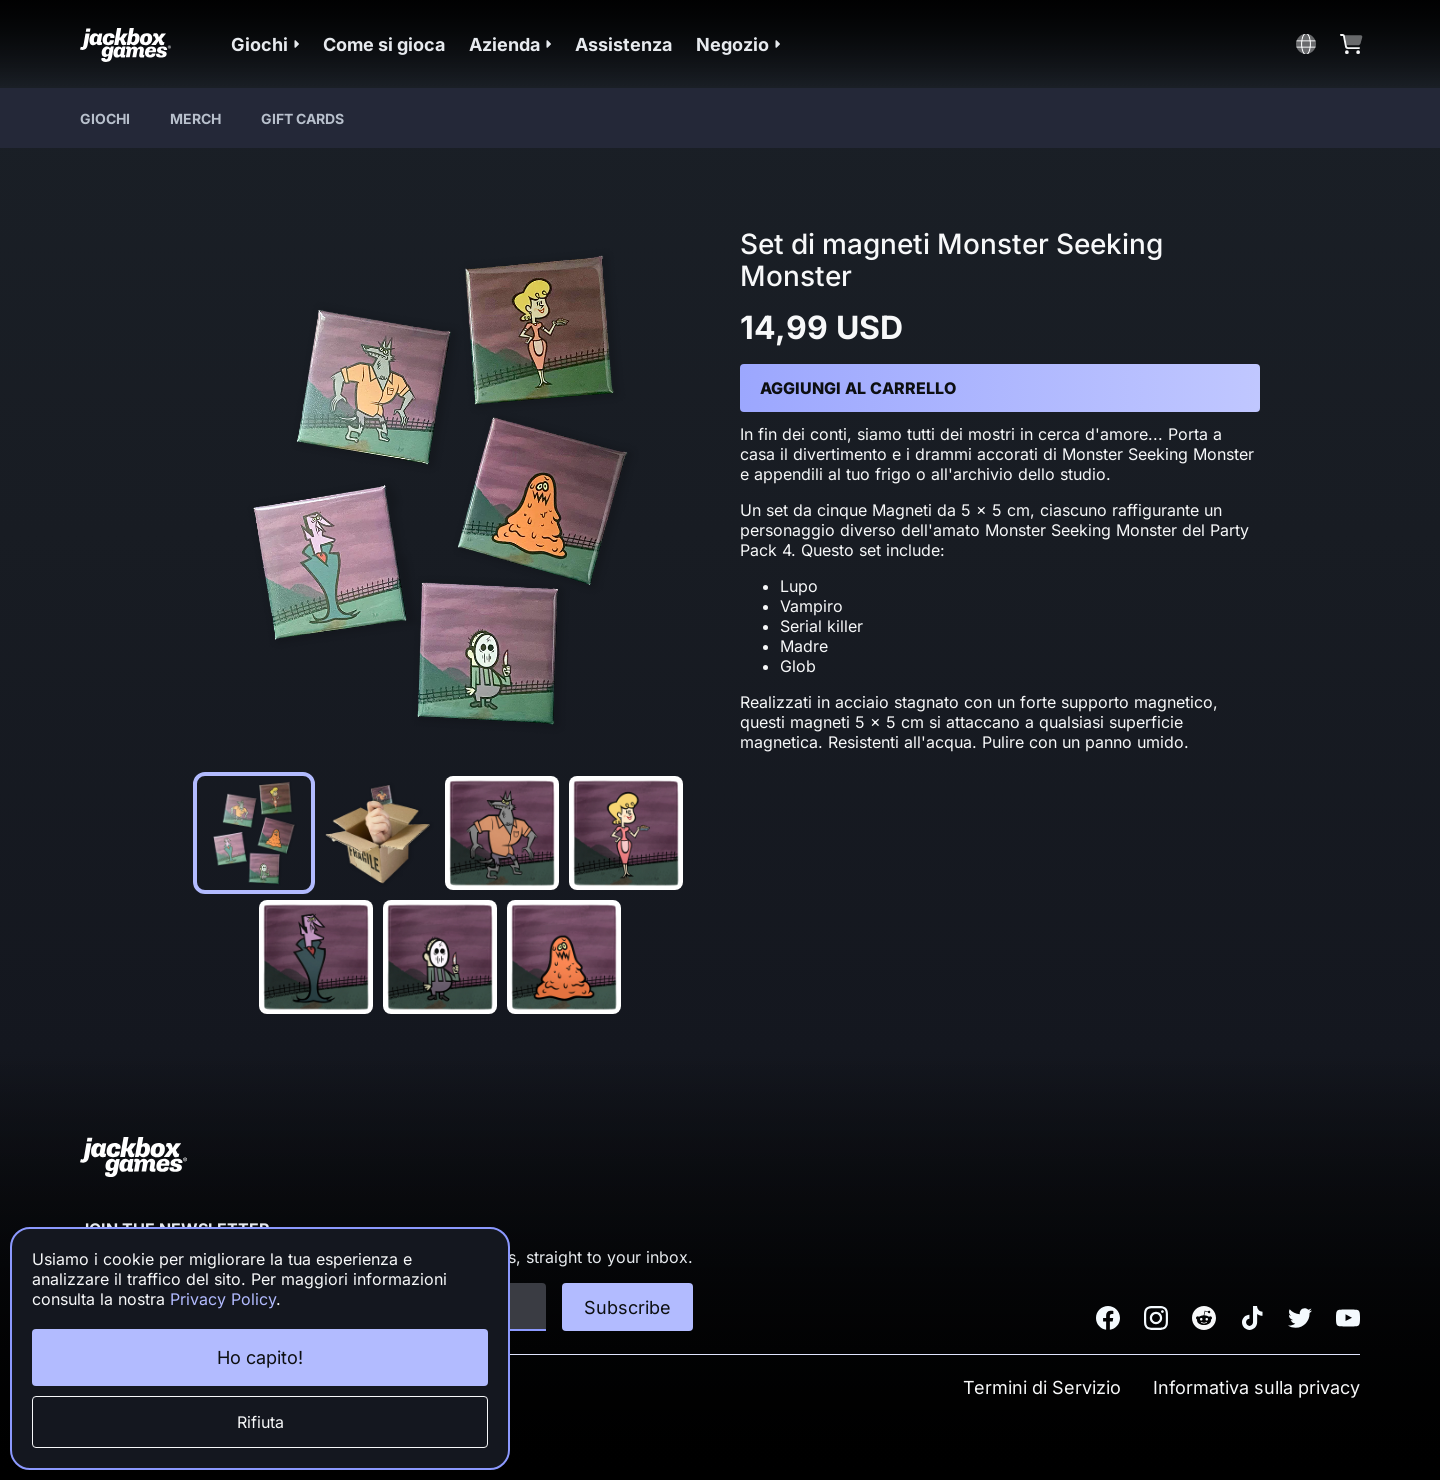 The width and height of the screenshot is (1440, 1480). What do you see at coordinates (105, 118) in the screenshot?
I see `Giochi` at bounding box center [105, 118].